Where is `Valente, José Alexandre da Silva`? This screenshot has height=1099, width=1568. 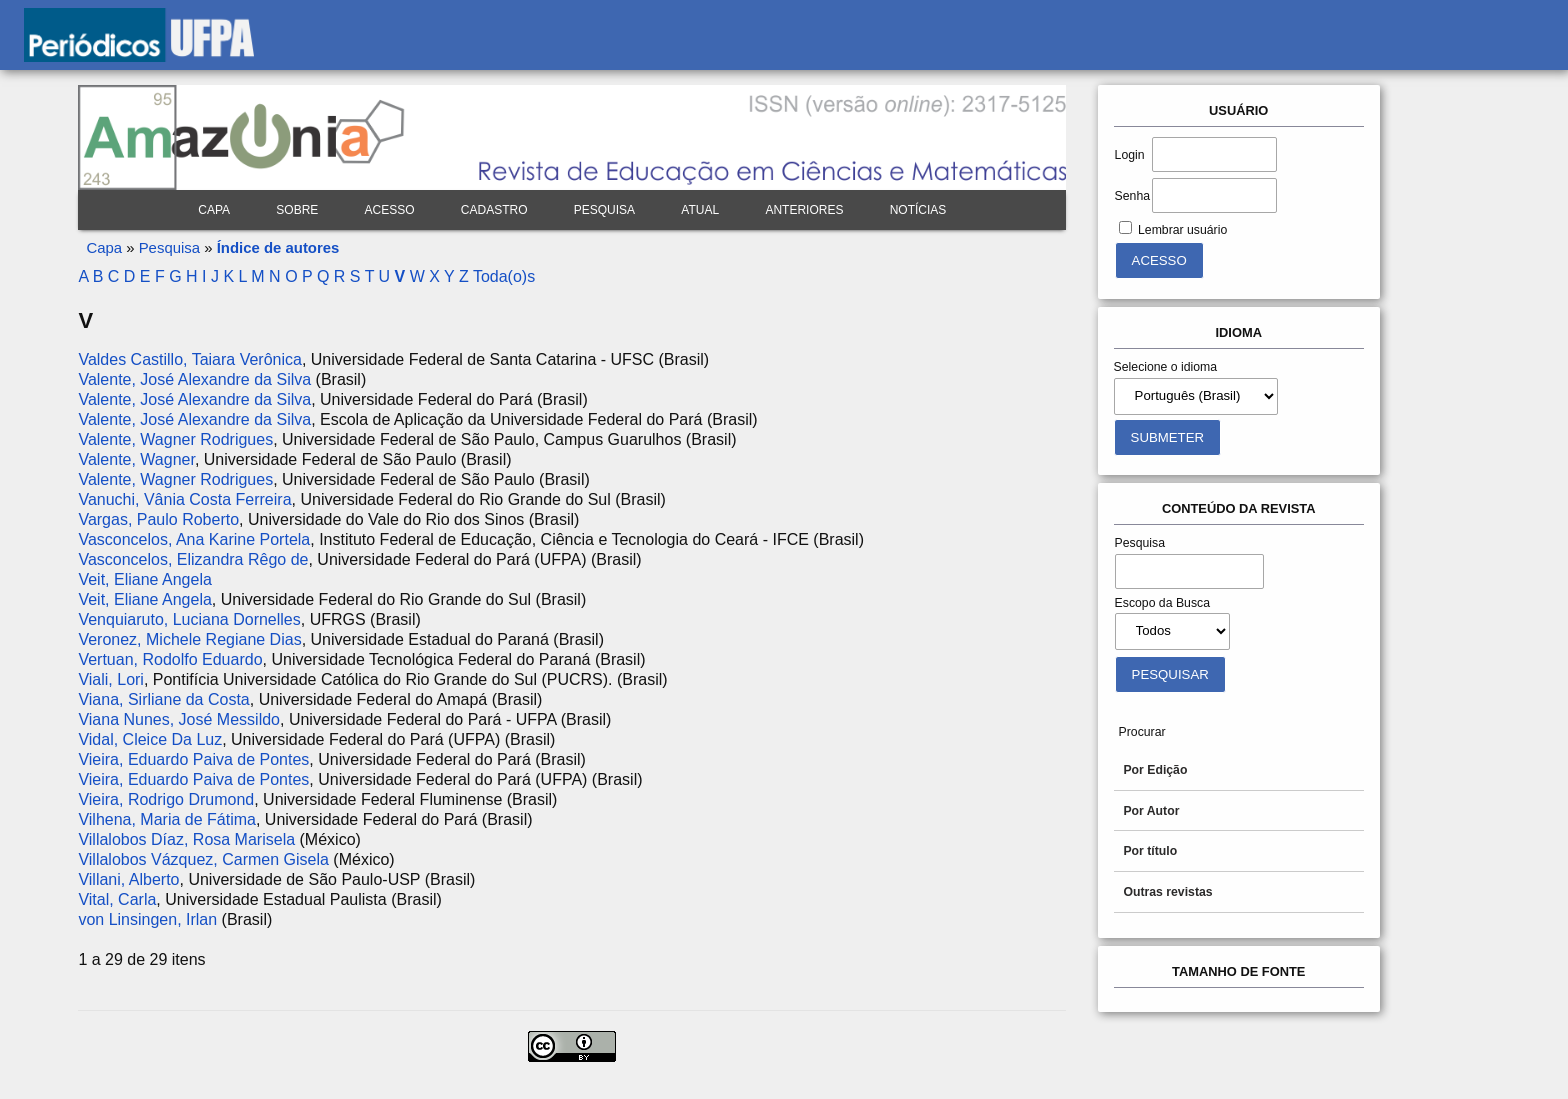
Valente, José Alexandre da Silva is located at coordinates (194, 379).